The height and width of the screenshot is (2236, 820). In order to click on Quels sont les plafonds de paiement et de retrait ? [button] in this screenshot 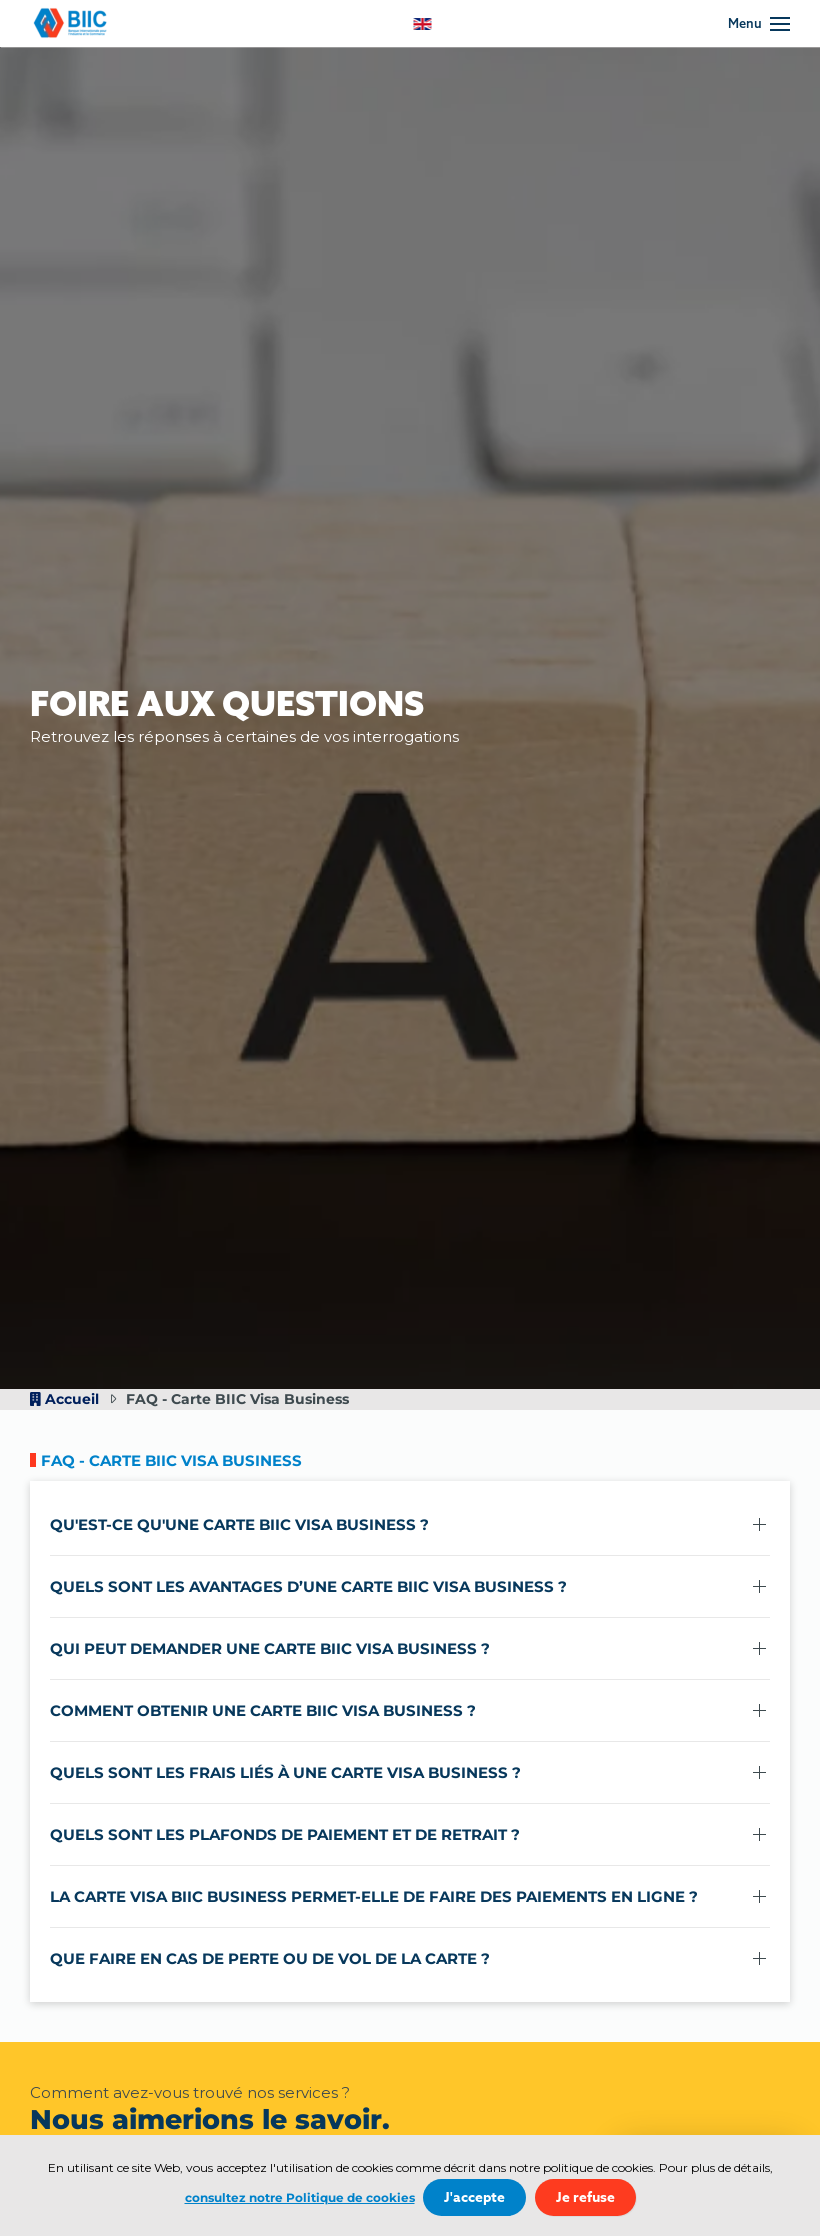, I will do `click(285, 1834)`.